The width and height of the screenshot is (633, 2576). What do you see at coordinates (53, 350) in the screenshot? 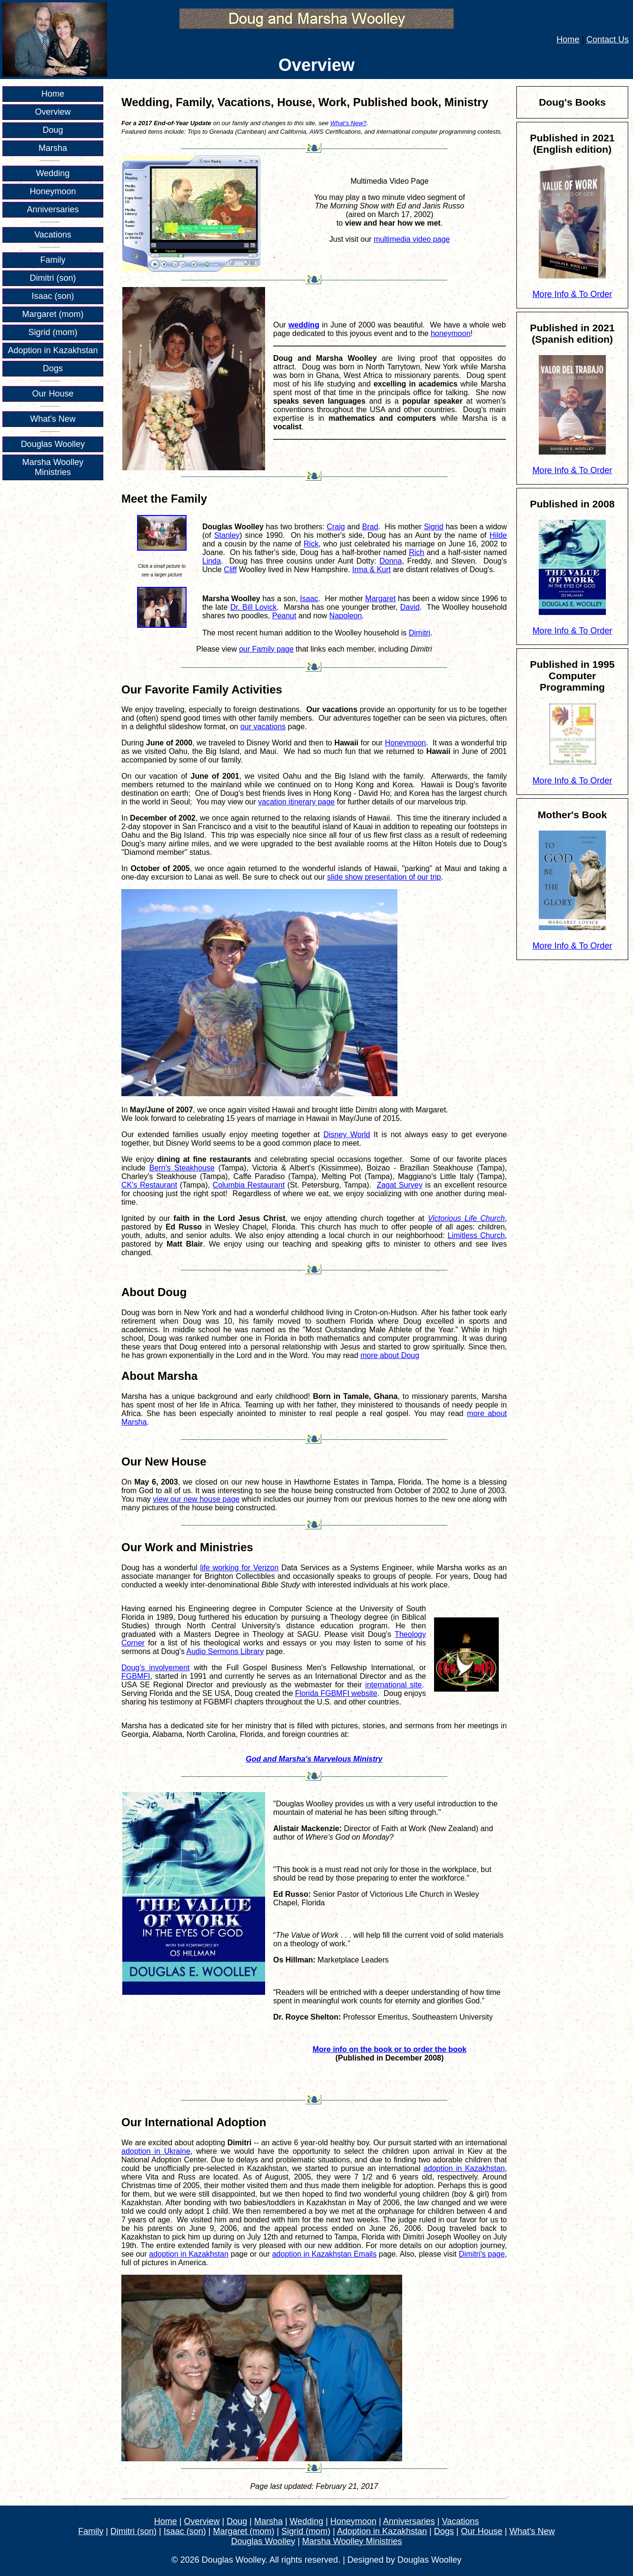
I see `Adoption in Kazakhstan` at bounding box center [53, 350].